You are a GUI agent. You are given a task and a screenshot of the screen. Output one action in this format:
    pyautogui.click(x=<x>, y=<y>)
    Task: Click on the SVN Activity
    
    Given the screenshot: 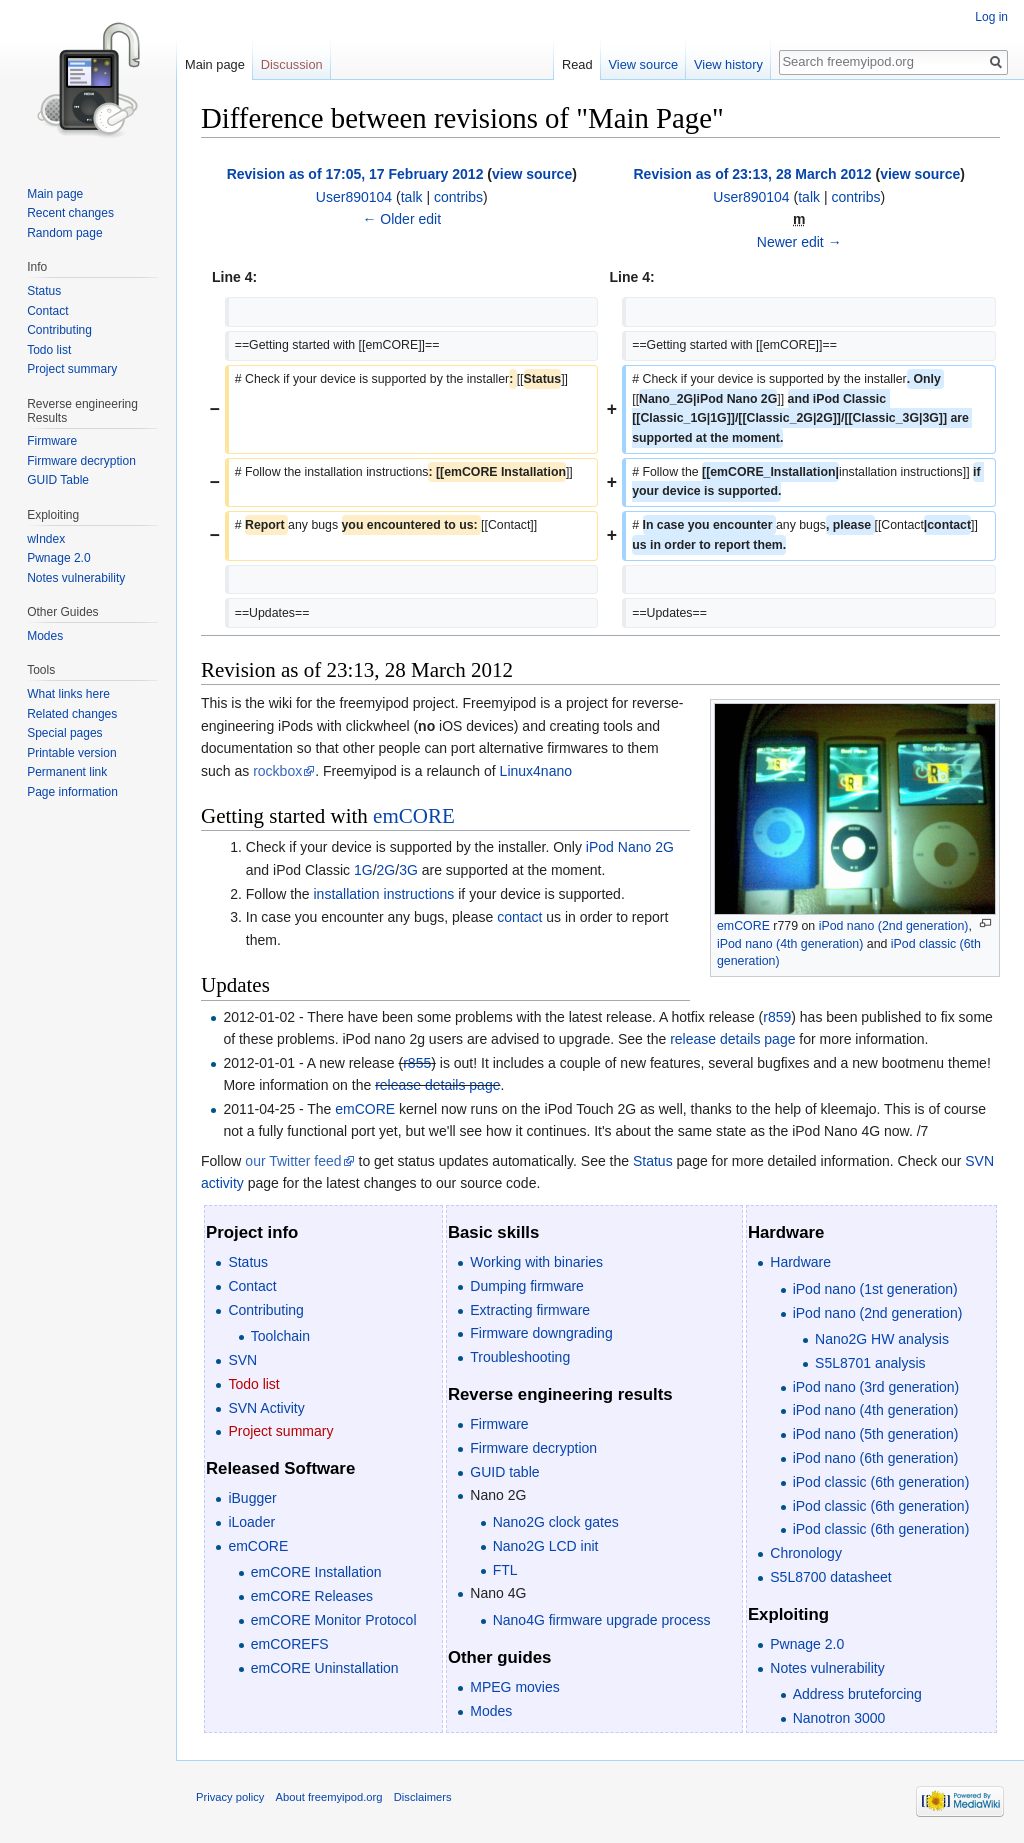 What is the action you would take?
    pyautogui.click(x=266, y=1408)
    